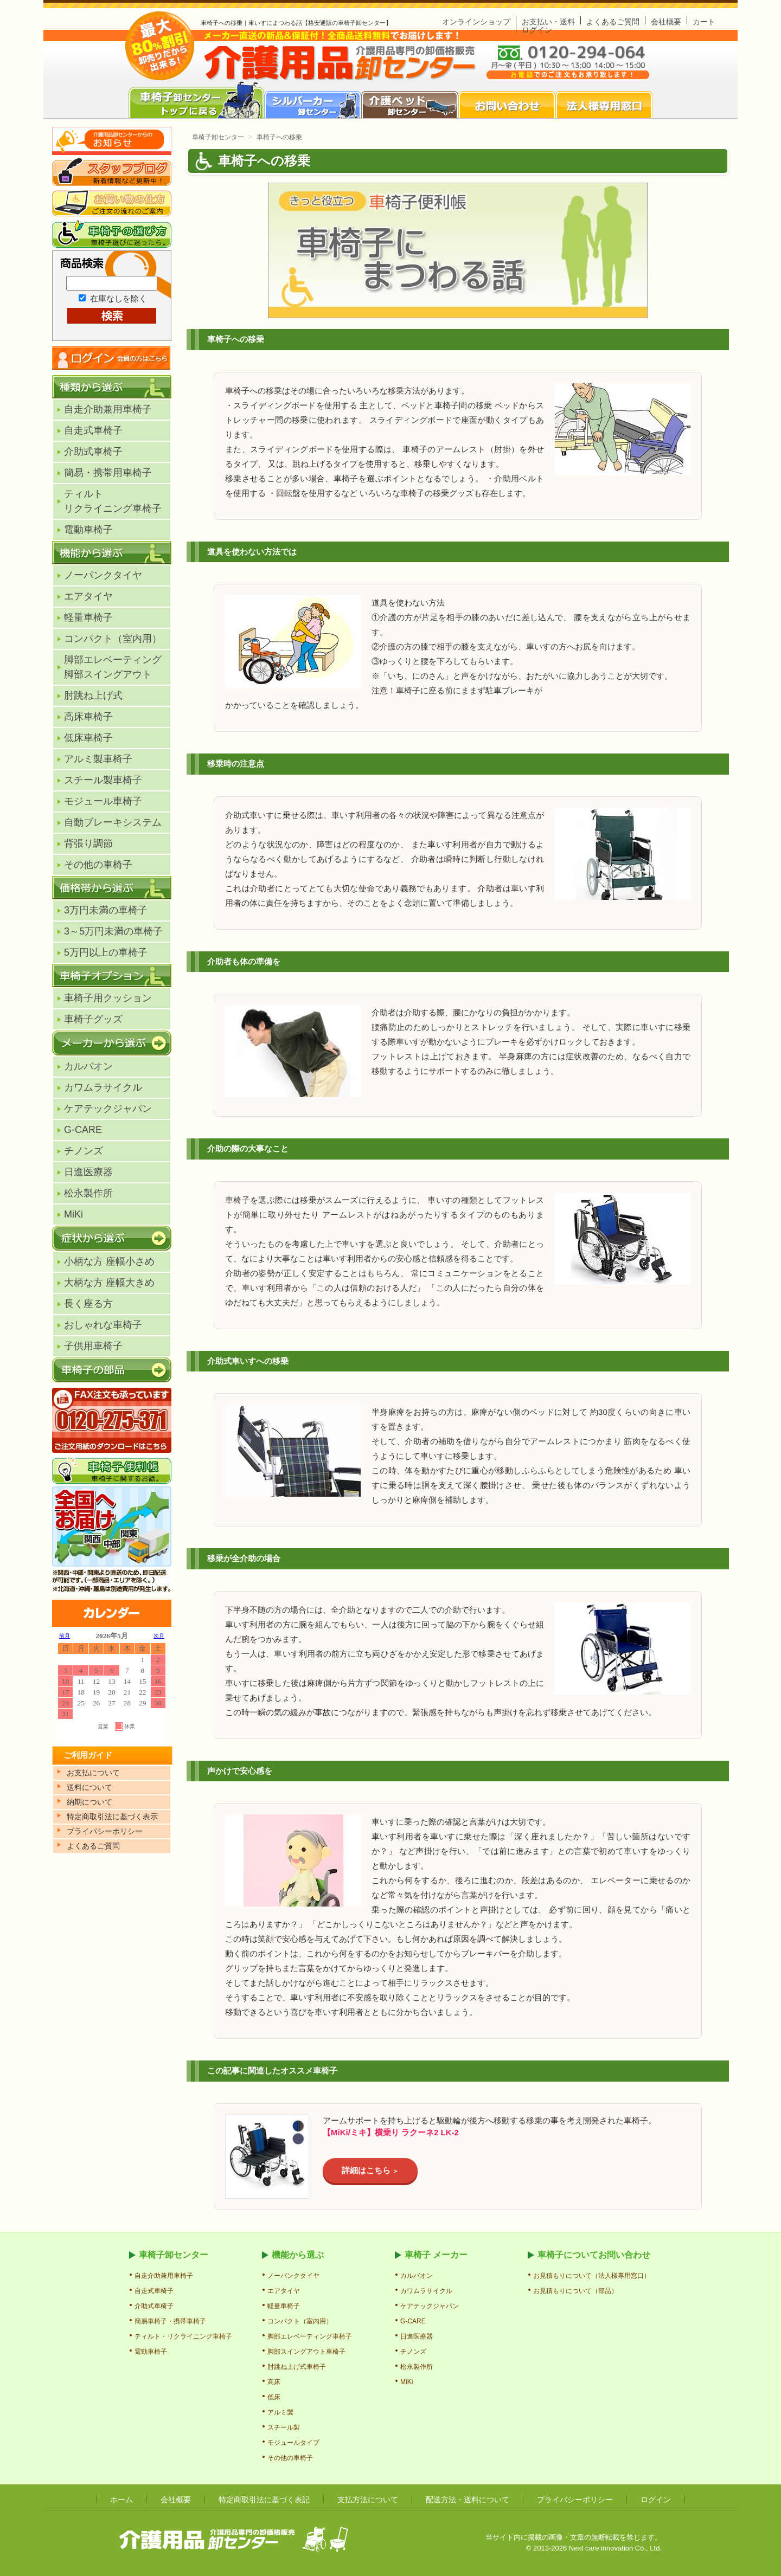 The width and height of the screenshot is (781, 2576). What do you see at coordinates (88, 1193) in the screenshot?
I see `松永製作所` at bounding box center [88, 1193].